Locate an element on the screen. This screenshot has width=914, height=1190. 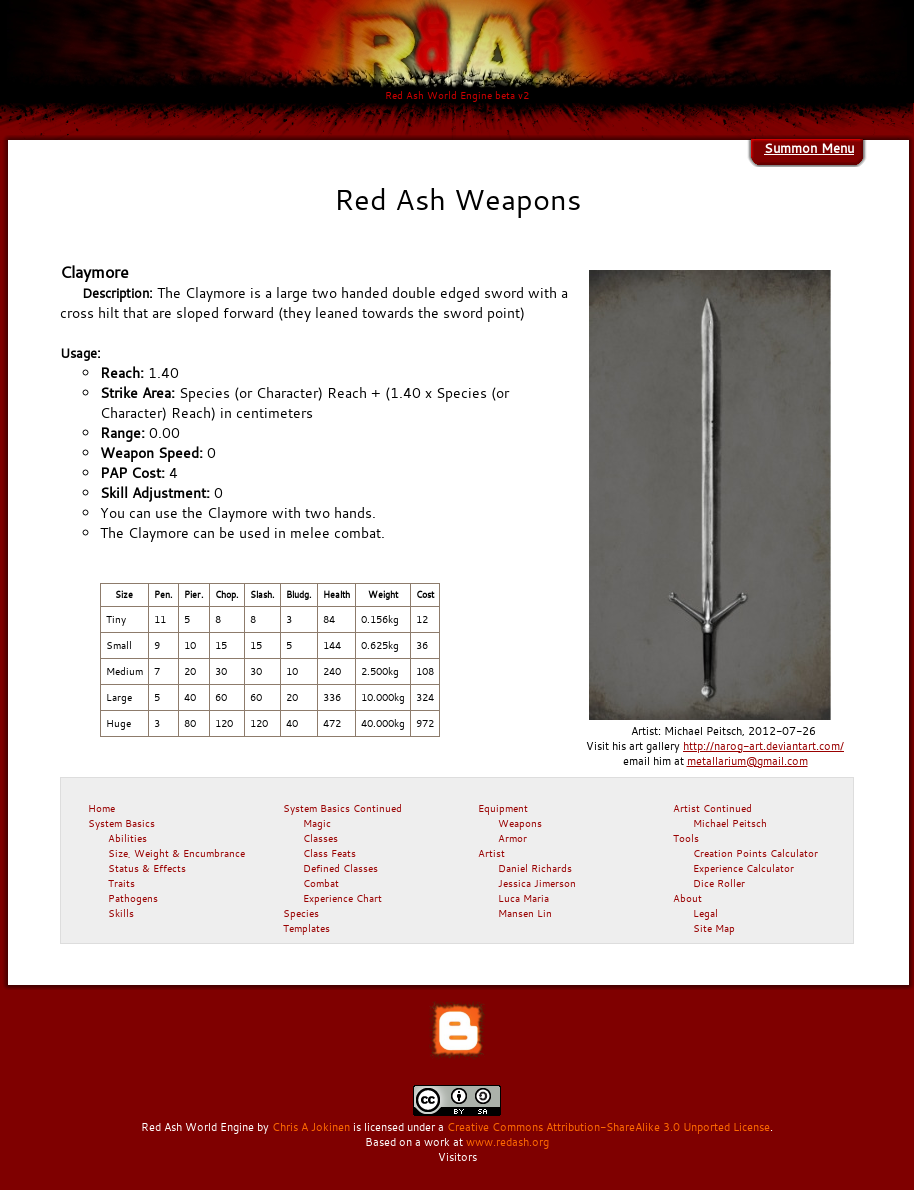
Michael Peitsch is located at coordinates (730, 823).